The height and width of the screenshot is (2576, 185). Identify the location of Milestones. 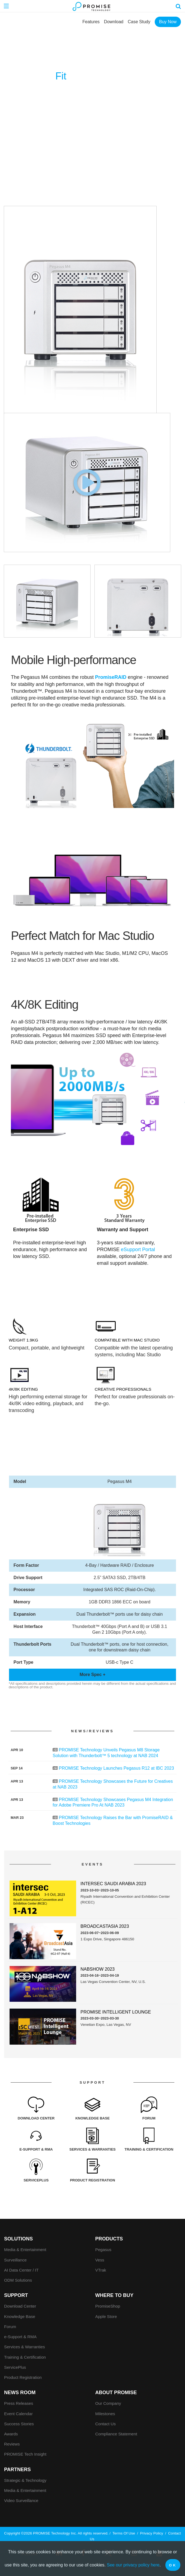
(105, 2413).